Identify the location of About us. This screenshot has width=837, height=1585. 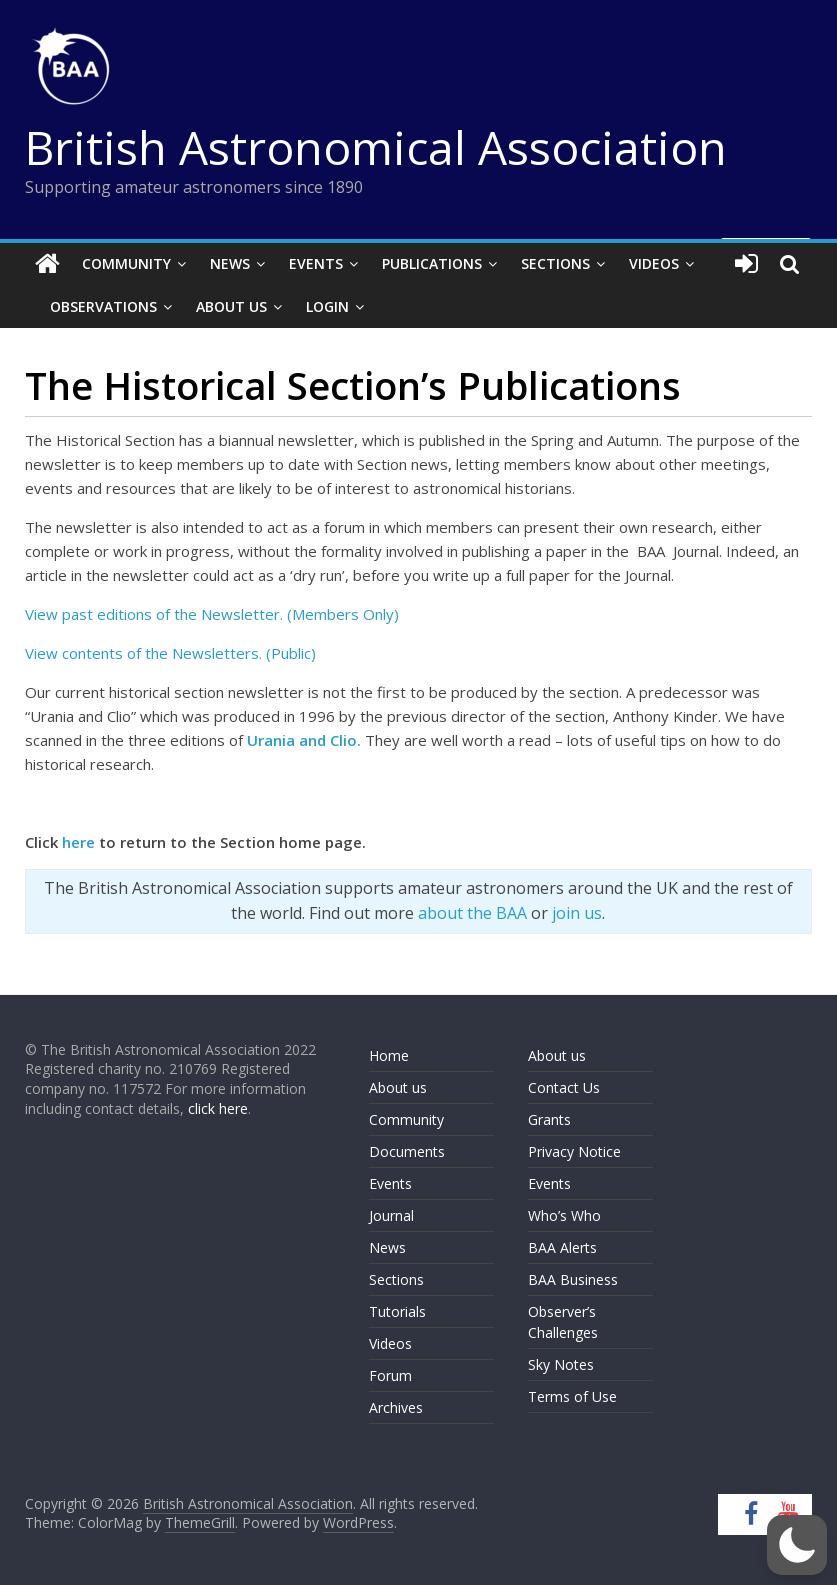
(398, 1087).